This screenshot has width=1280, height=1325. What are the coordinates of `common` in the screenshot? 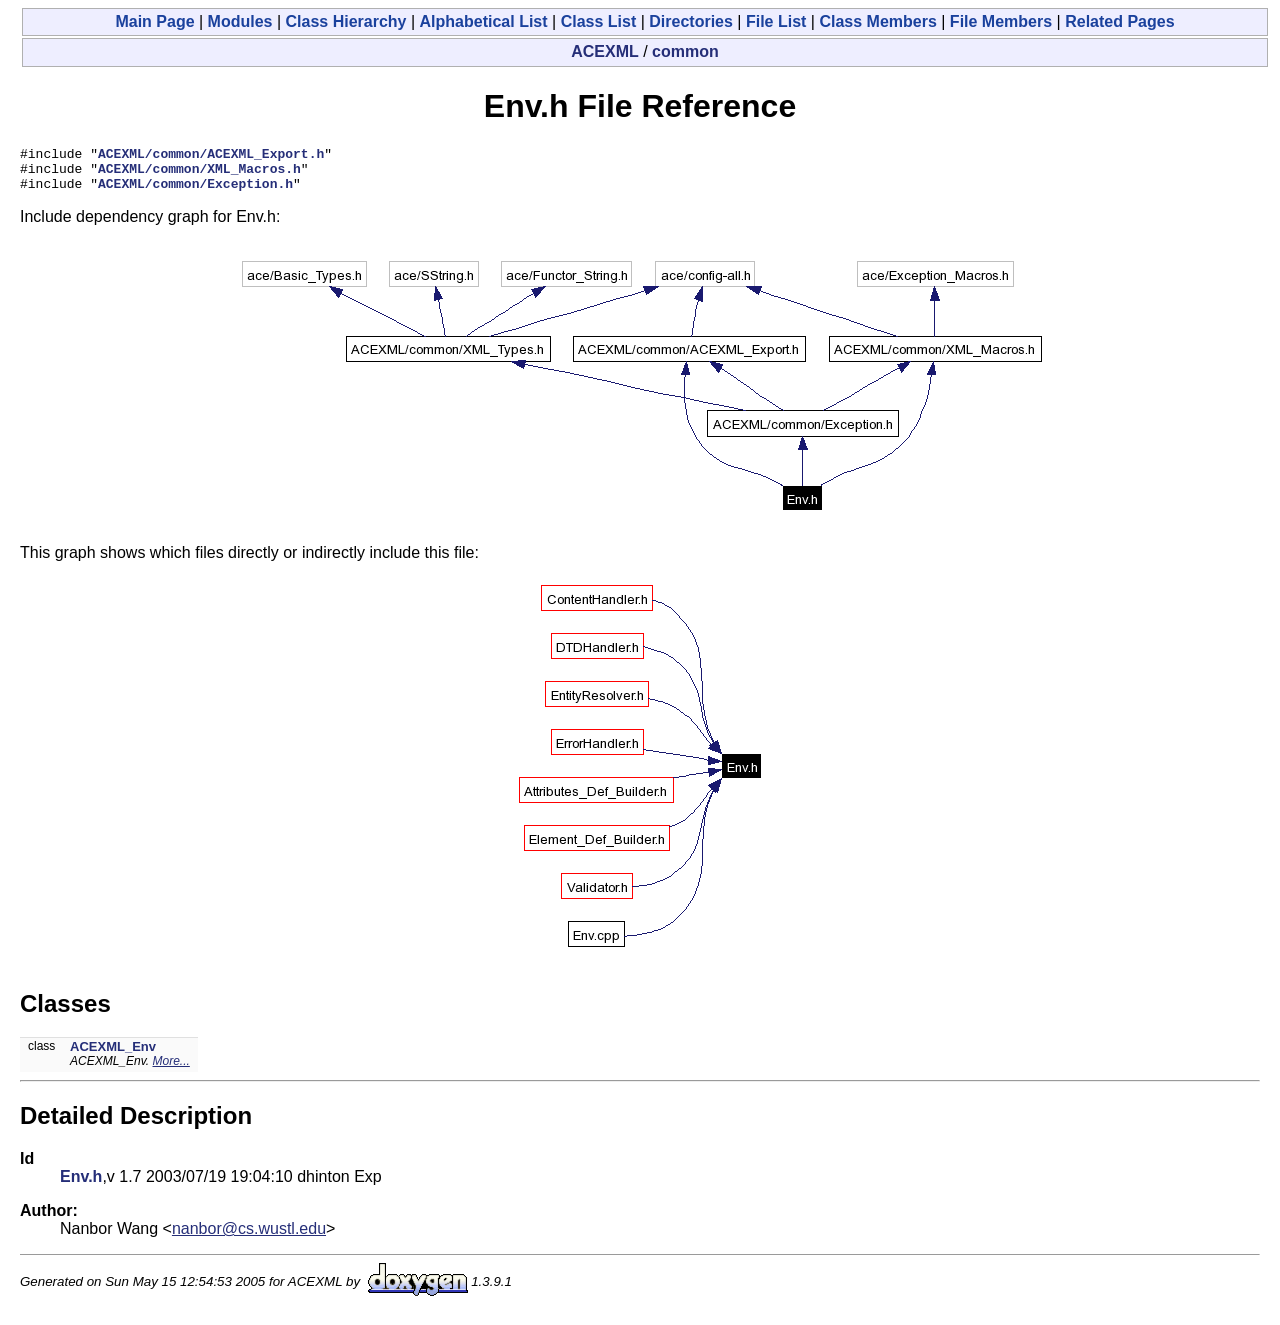 It's located at (685, 51).